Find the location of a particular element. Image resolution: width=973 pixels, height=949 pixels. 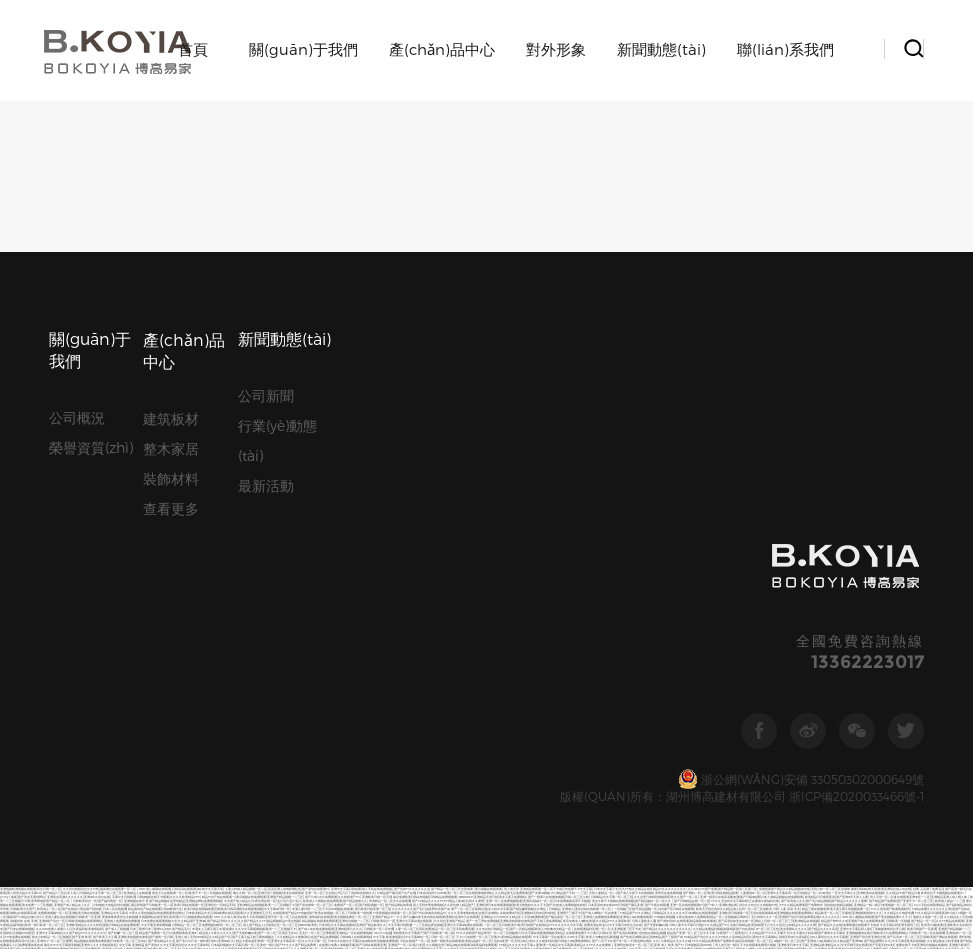

成人欧美一区二区三区视频xxx is located at coordinates (185, 794).